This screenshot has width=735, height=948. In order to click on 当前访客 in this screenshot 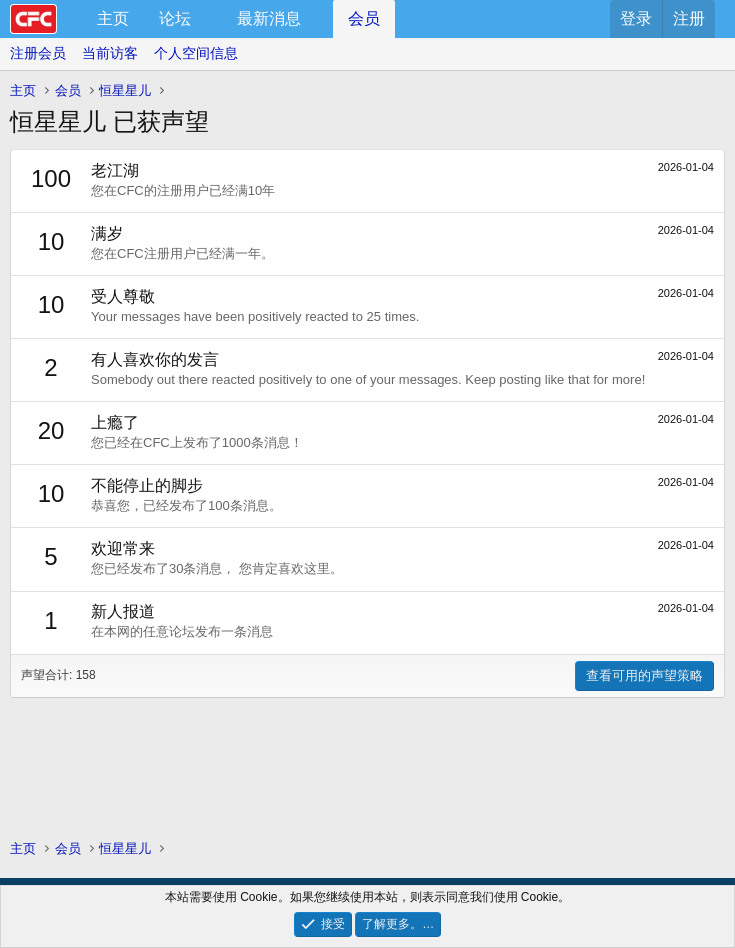, I will do `click(110, 53)`.